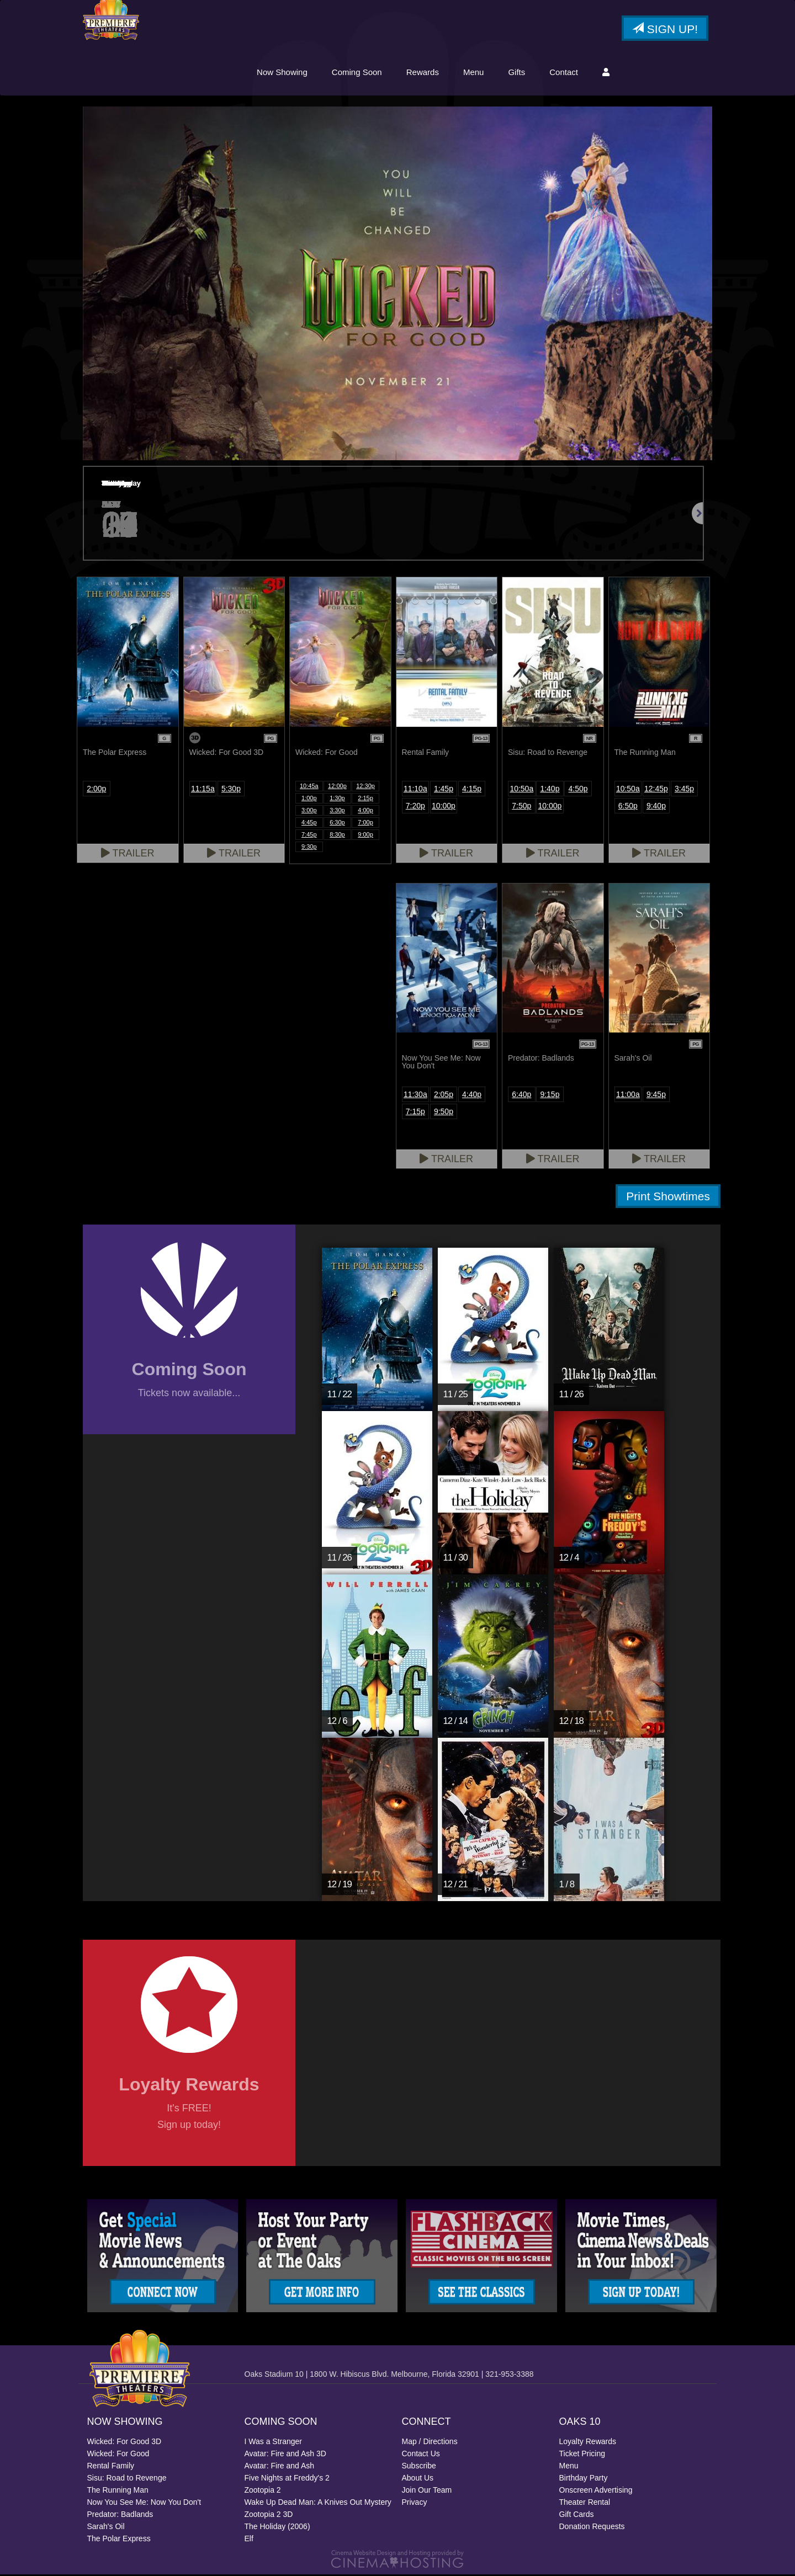 The width and height of the screenshot is (795, 2576). What do you see at coordinates (516, 73) in the screenshot?
I see `Gifts` at bounding box center [516, 73].